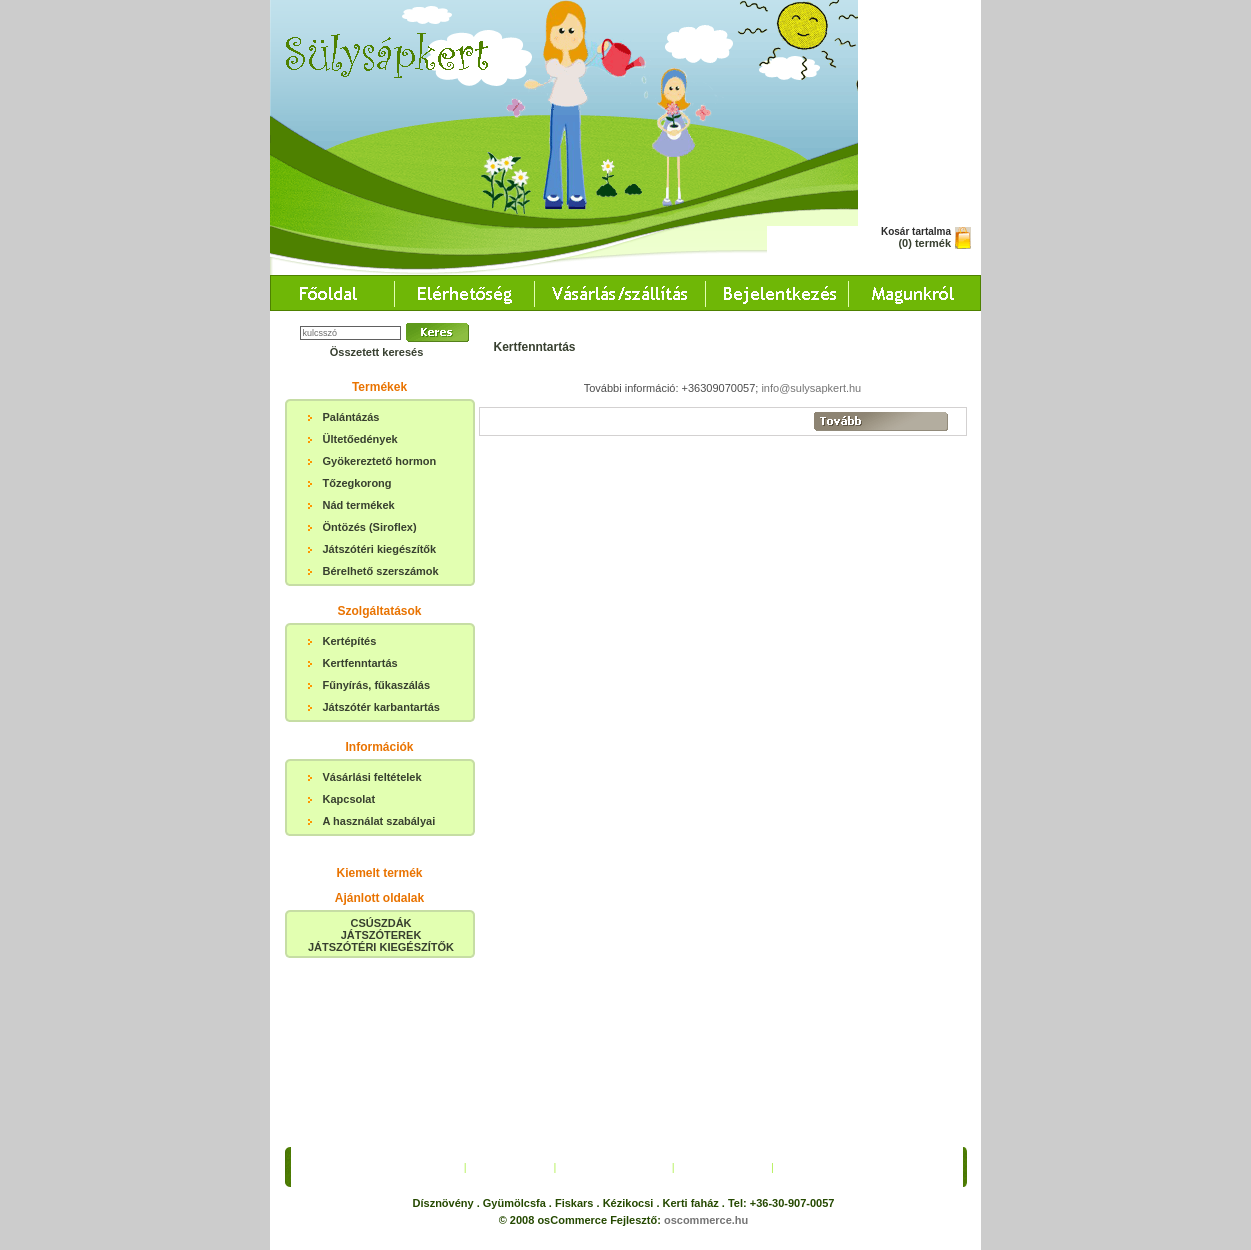 This screenshot has height=1250, width=1251. Describe the element at coordinates (432, 982) in the screenshot. I see `Főoldal` at that location.